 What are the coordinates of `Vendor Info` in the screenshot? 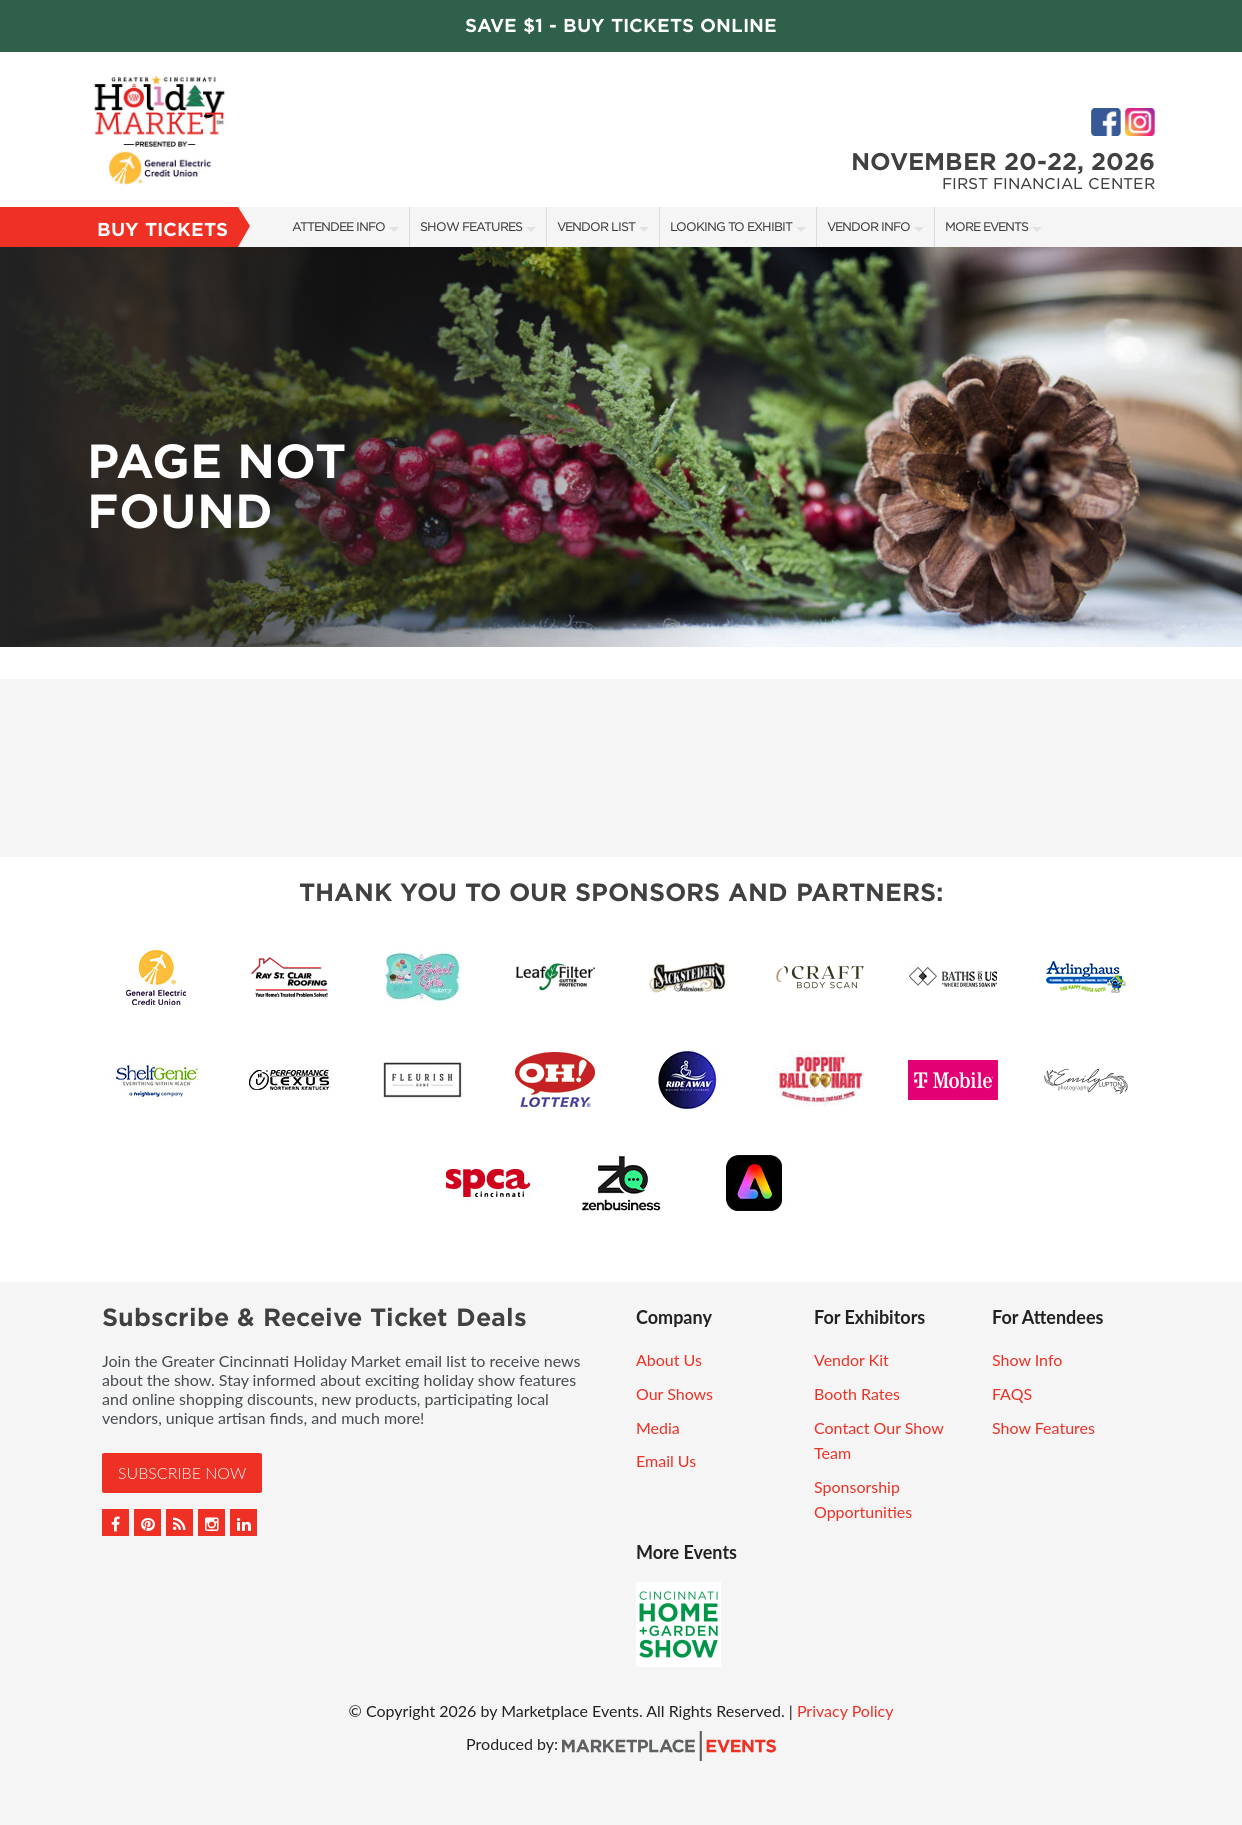 It's located at (868, 226).